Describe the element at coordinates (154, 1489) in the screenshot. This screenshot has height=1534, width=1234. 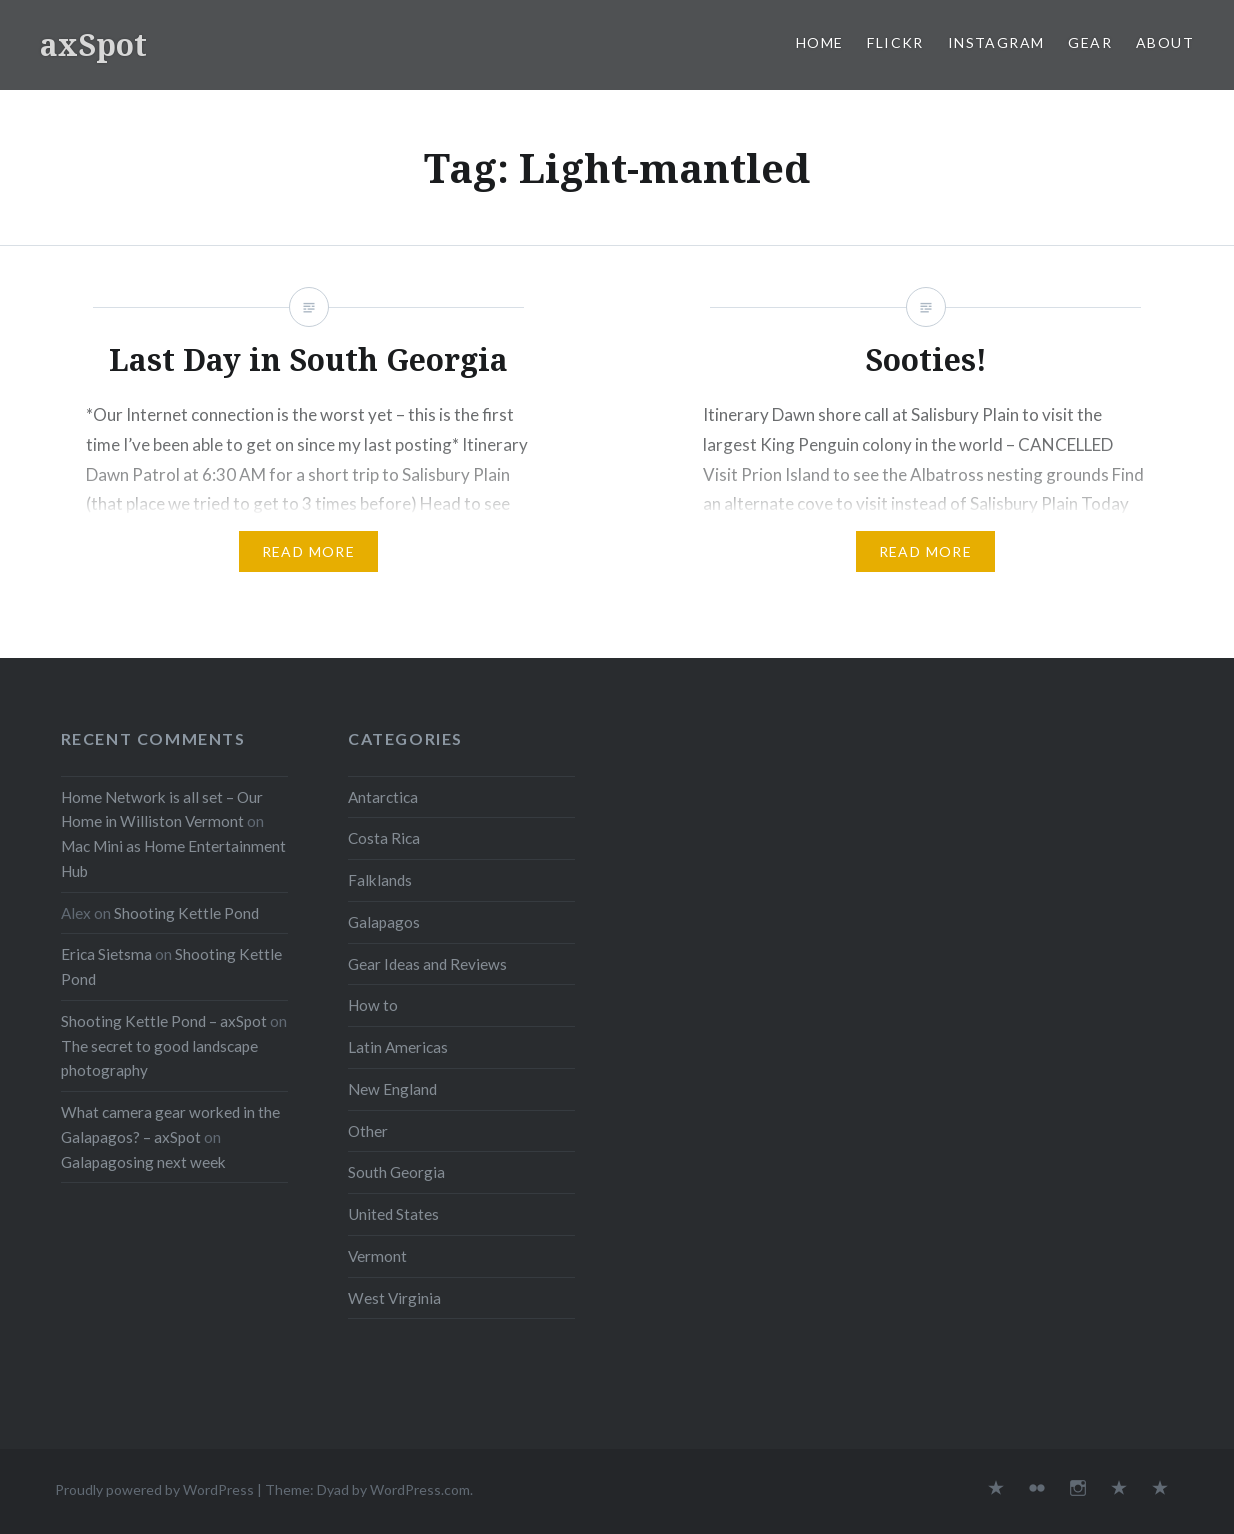
I see `Proudly powered by WordPress` at that location.